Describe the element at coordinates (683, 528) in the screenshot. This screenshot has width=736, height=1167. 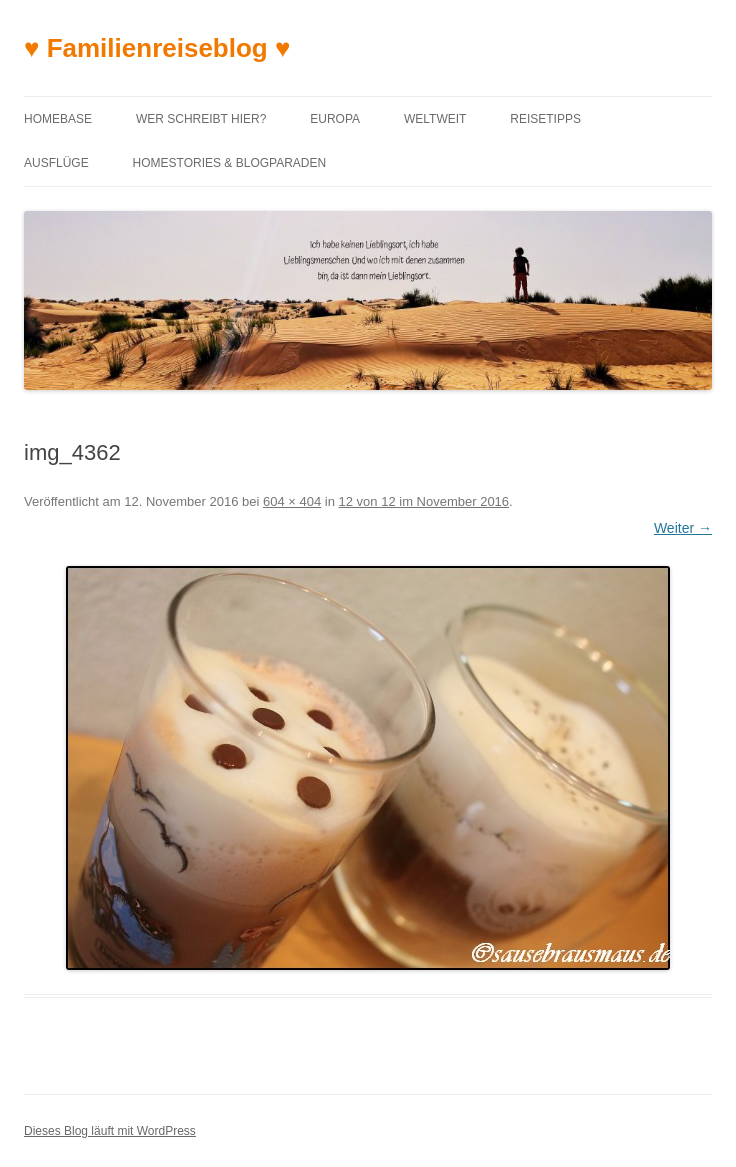
I see `Weiter →` at that location.